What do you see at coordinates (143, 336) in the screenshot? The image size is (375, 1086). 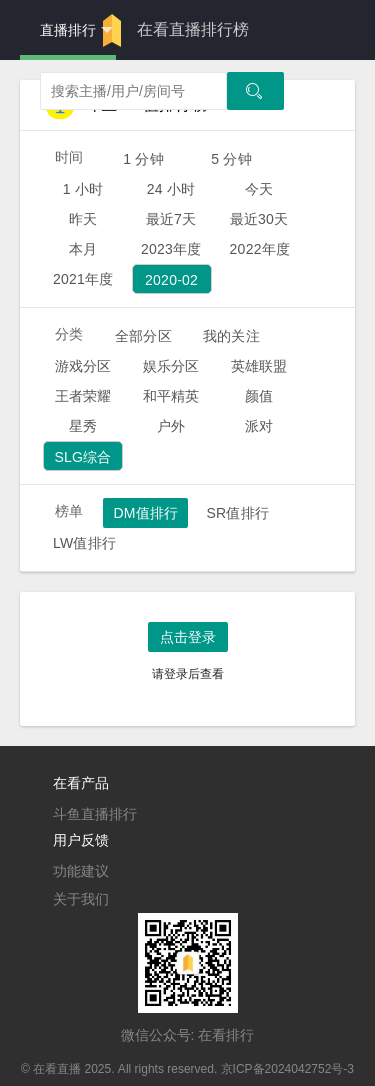 I see `全部分区` at bounding box center [143, 336].